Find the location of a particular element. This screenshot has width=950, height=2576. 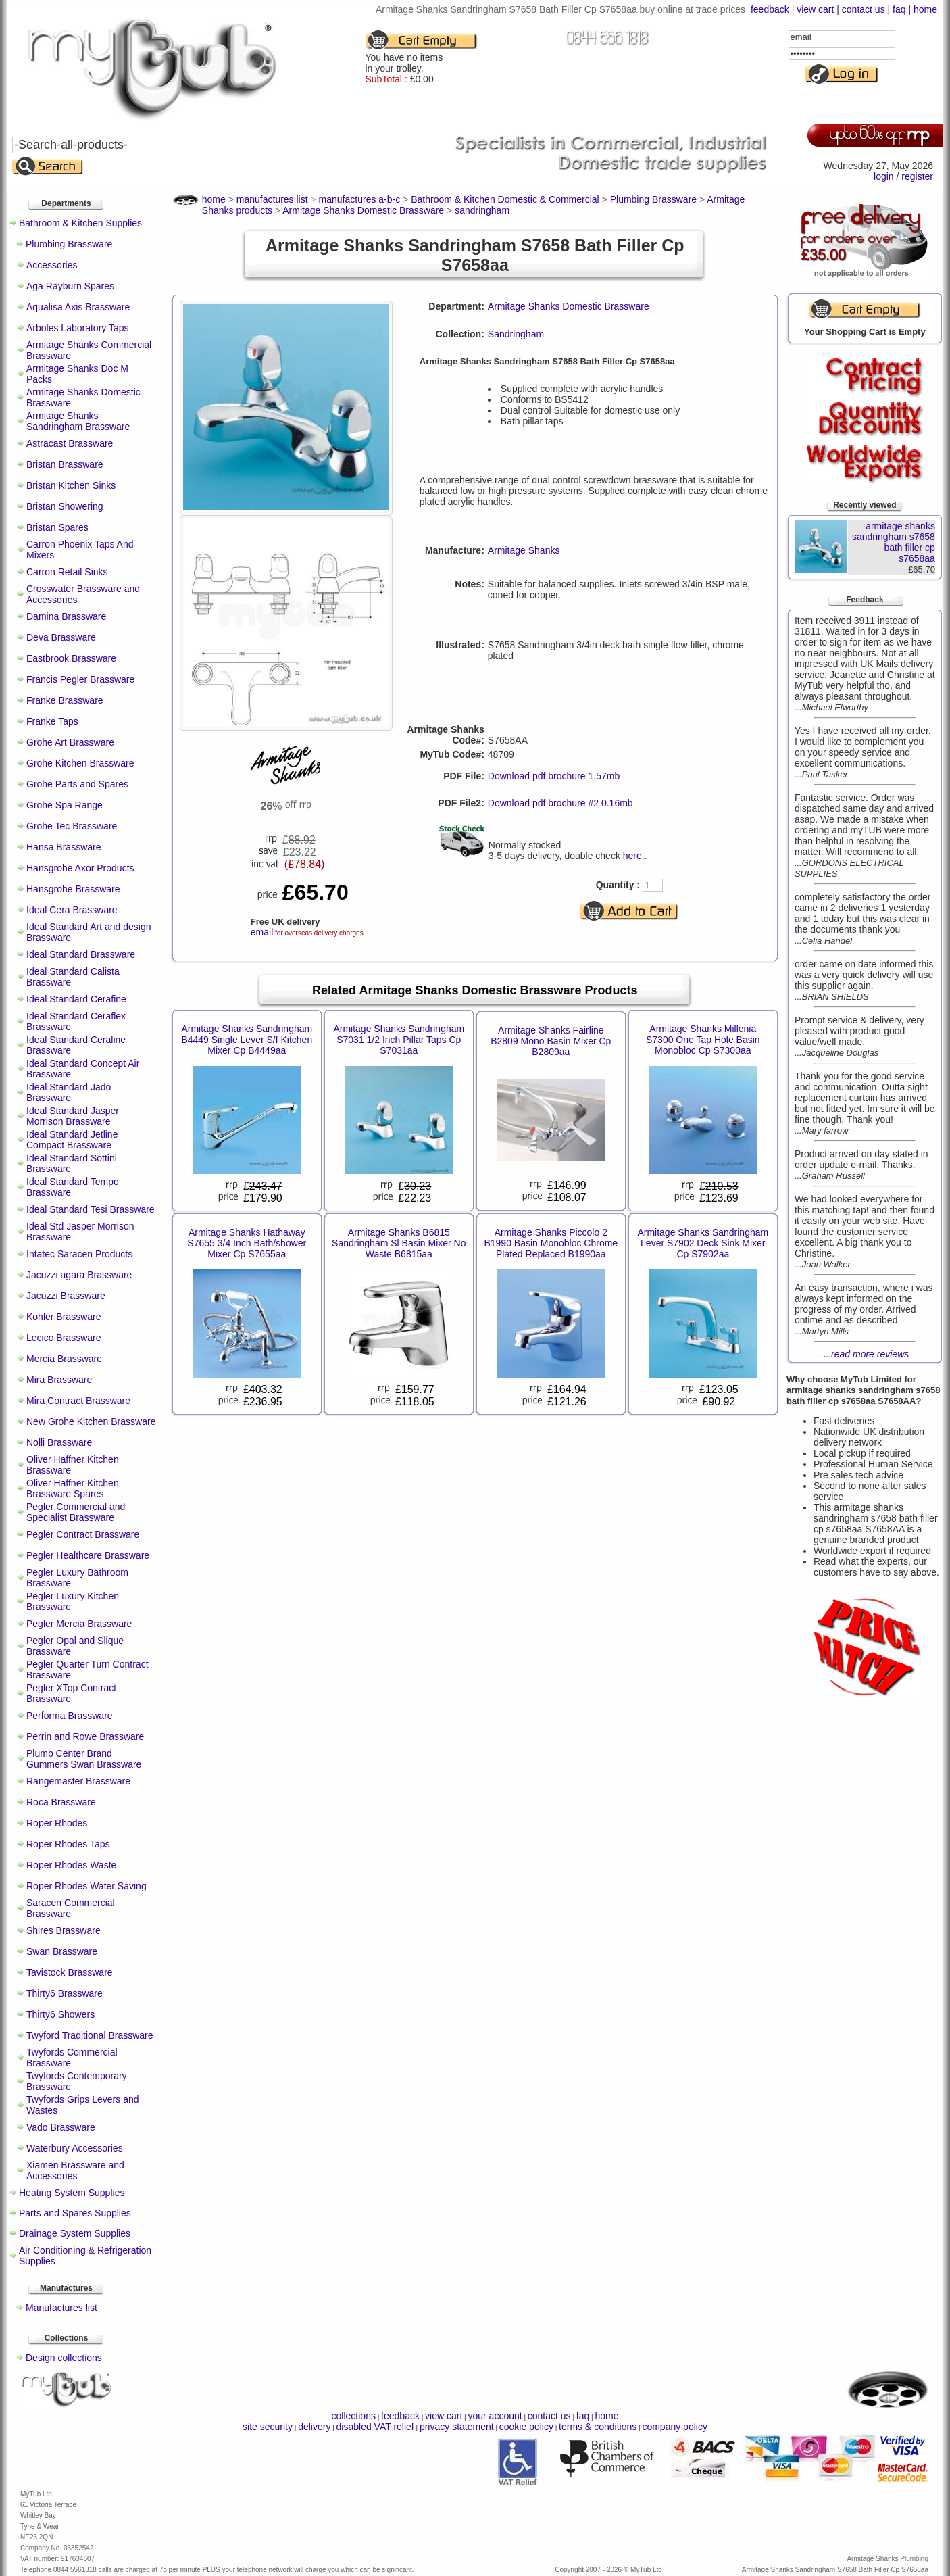

Deva Brassware is located at coordinates (61, 637).